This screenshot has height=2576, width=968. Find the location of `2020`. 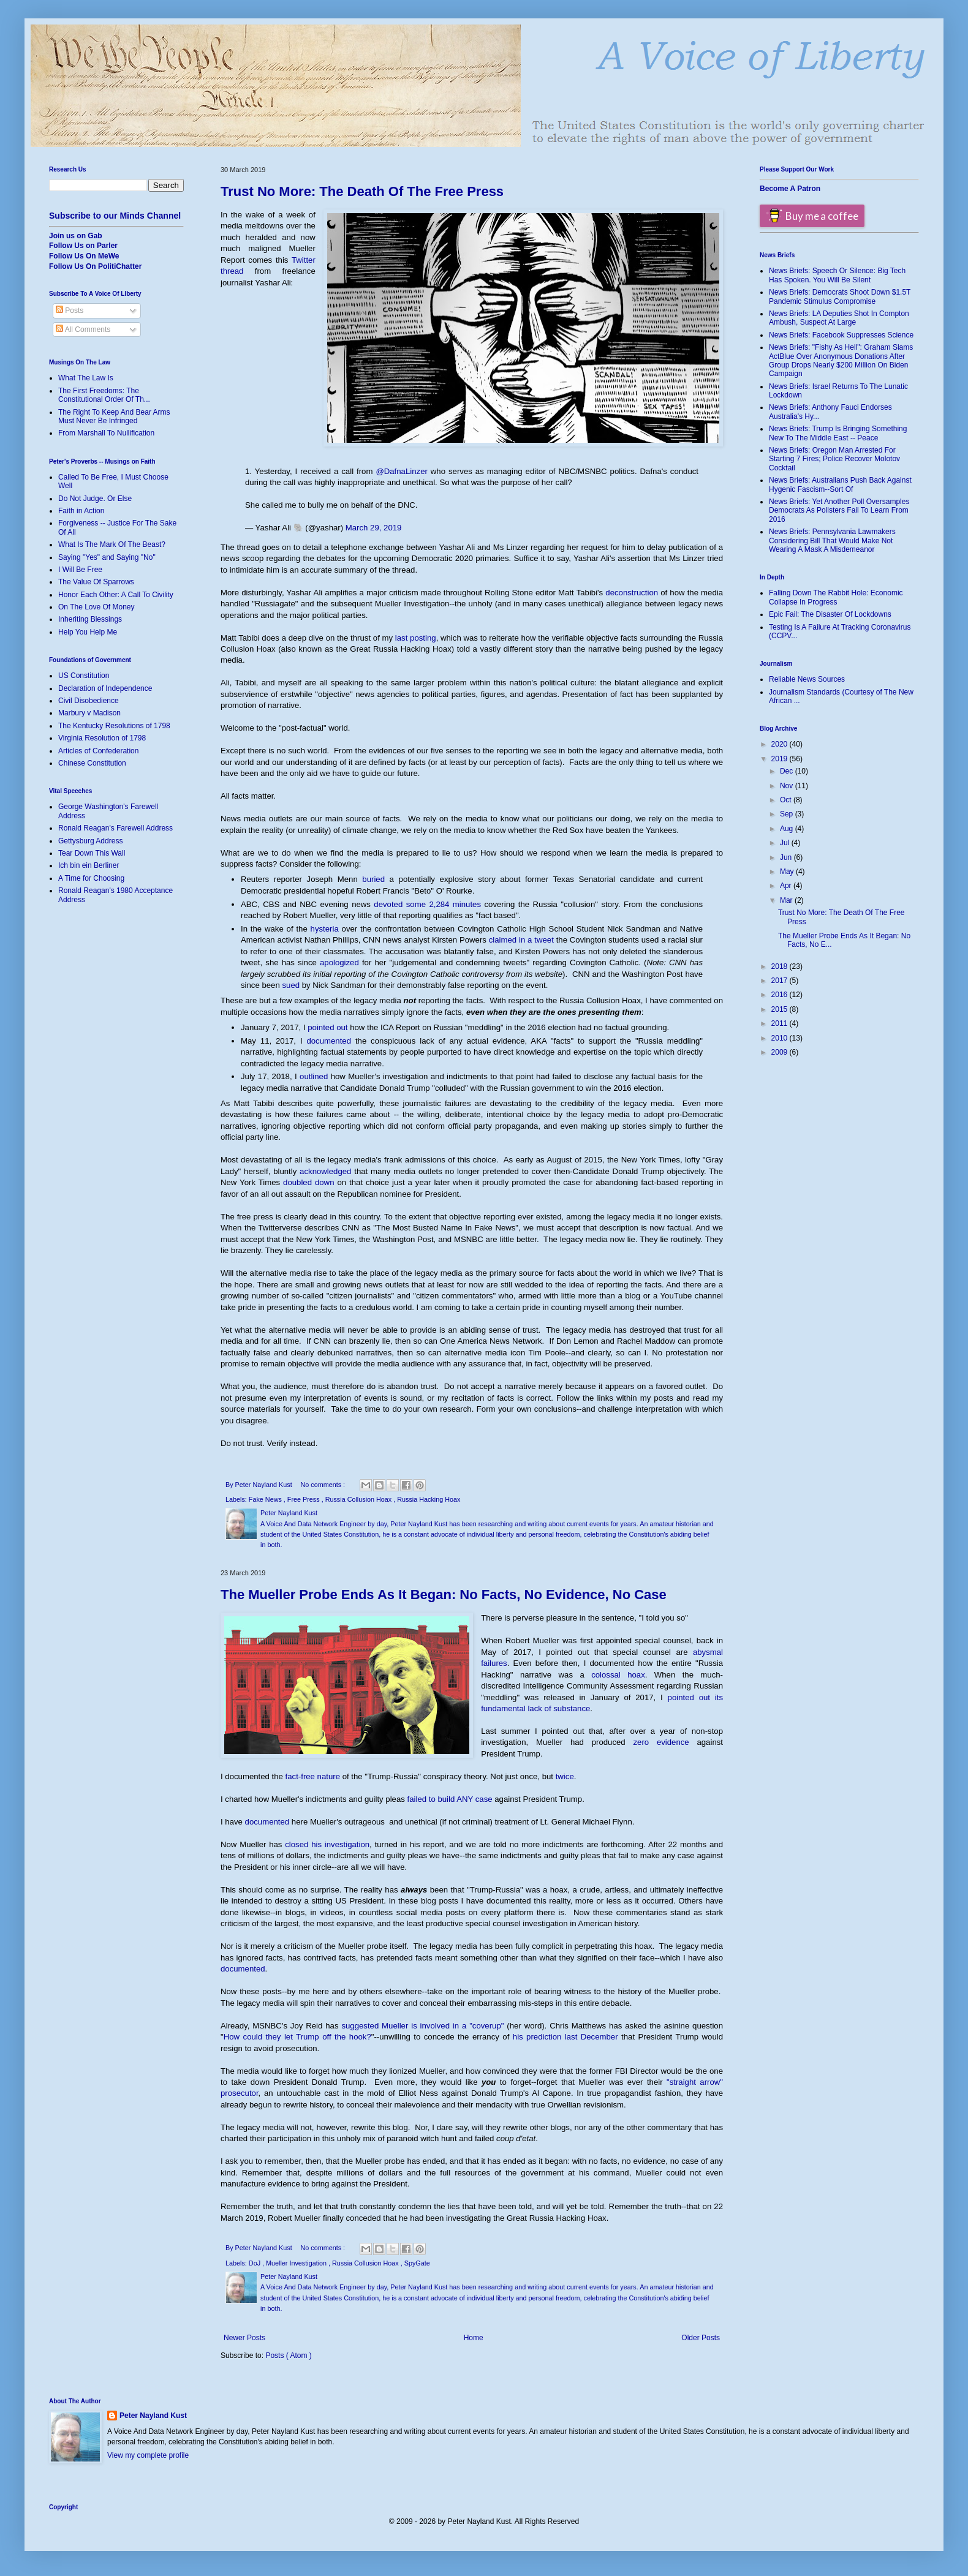

2020 is located at coordinates (780, 744).